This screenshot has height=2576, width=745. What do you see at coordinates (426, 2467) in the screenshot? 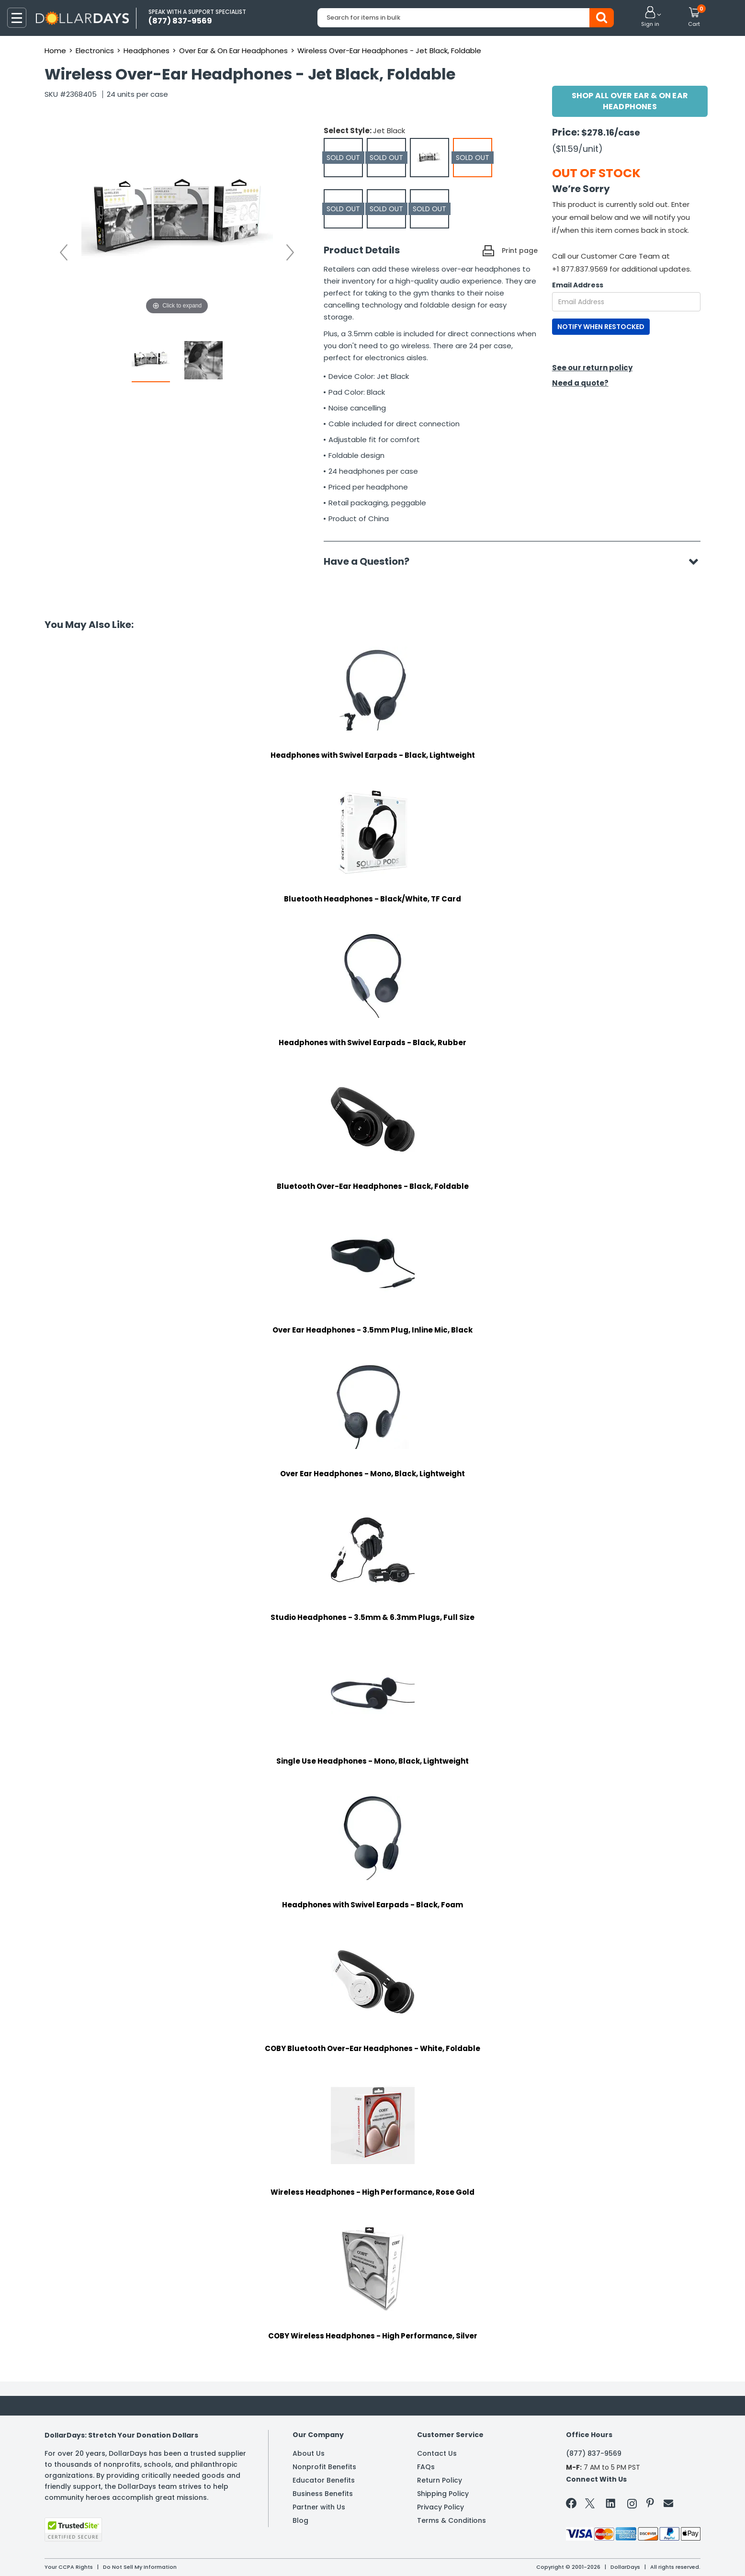
I see `FAQs` at bounding box center [426, 2467].